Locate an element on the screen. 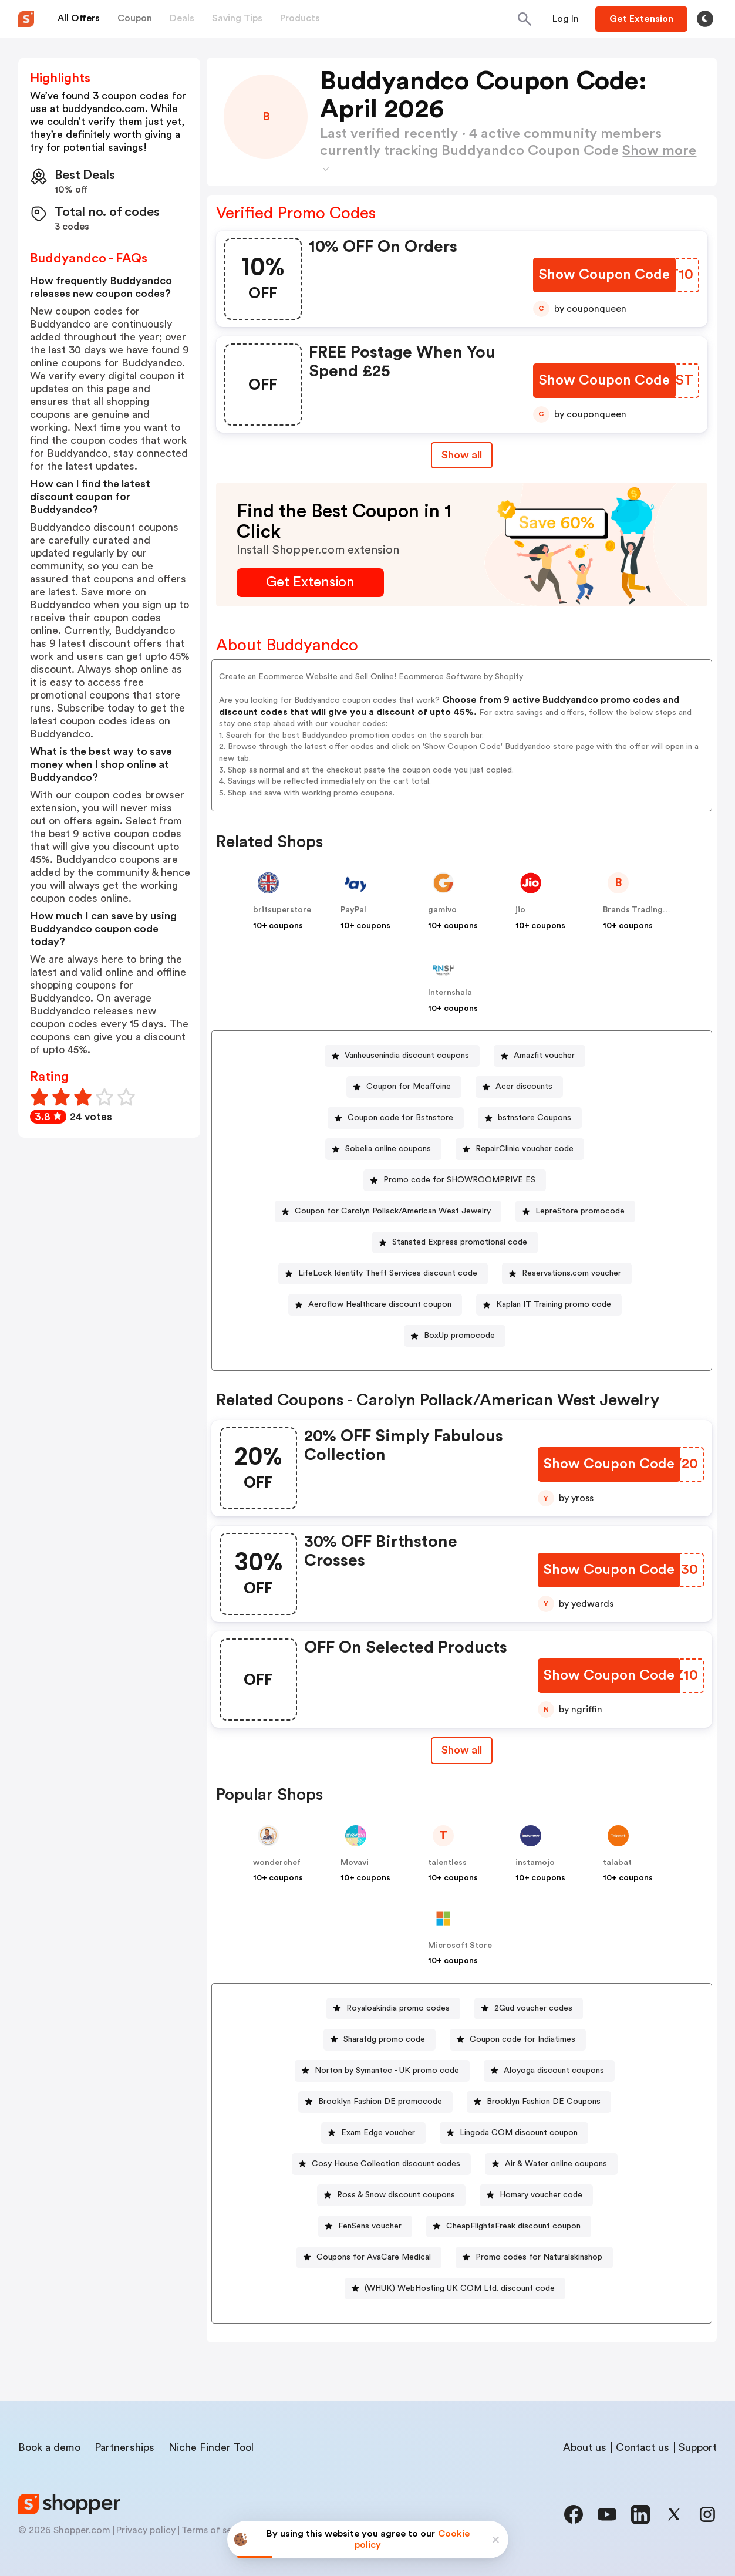 The width and height of the screenshot is (735, 2576). [(WHUK) WebHosting UK COM Ltd. discount code Button] is located at coordinates (455, 2288).